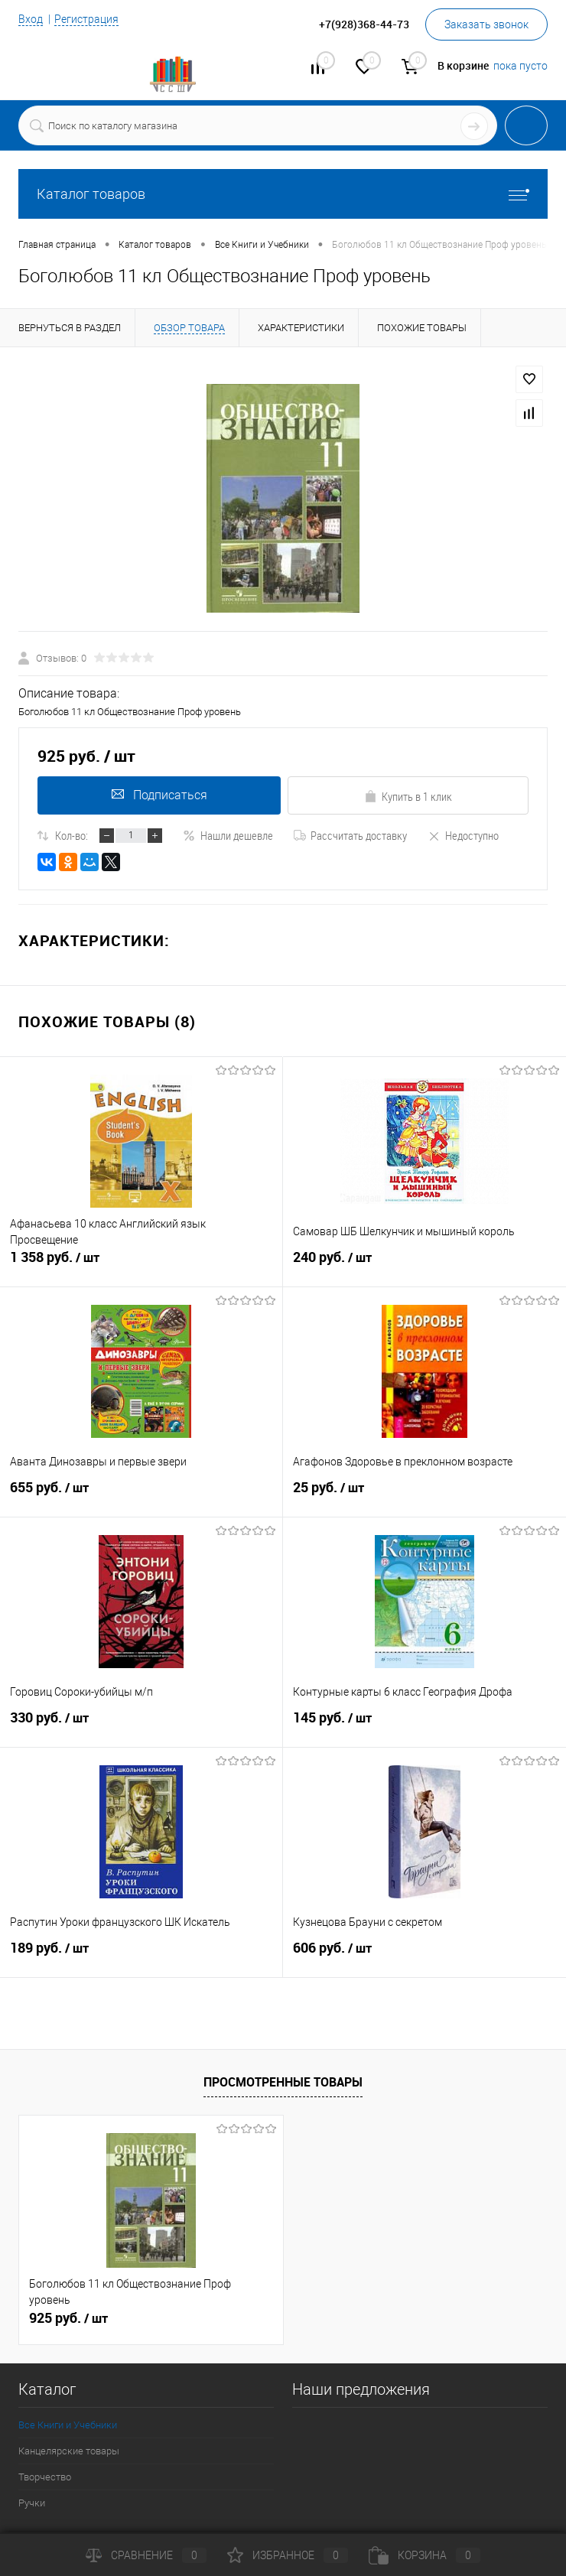 This screenshot has width=566, height=2576. What do you see at coordinates (141, 1726) in the screenshot?
I see `330 руб.` at bounding box center [141, 1726].